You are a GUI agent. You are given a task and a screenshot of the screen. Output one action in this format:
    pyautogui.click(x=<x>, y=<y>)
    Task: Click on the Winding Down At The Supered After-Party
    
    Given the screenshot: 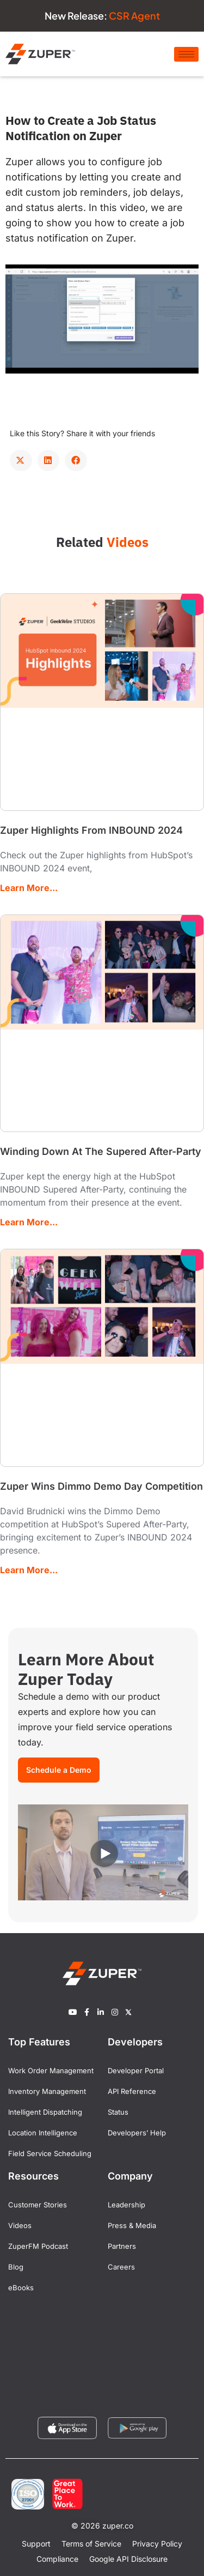 What is the action you would take?
    pyautogui.click(x=100, y=1151)
    